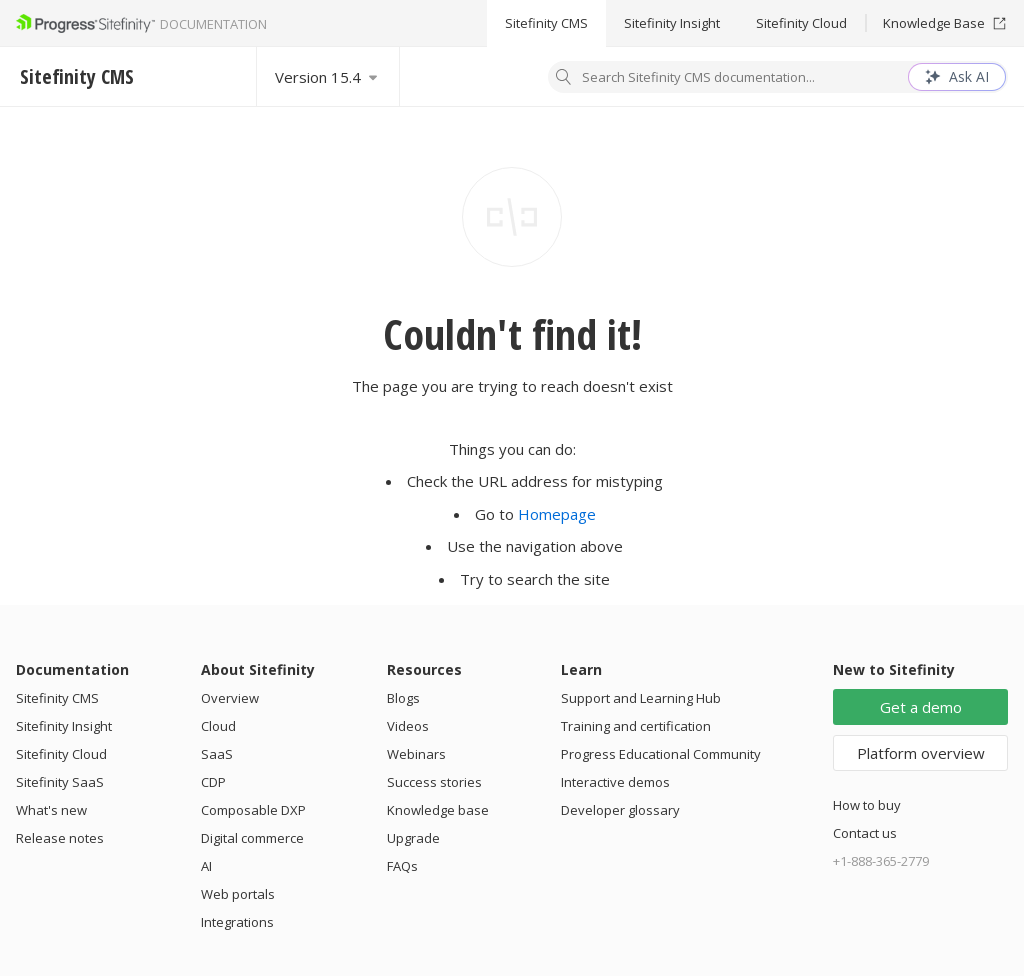  I want to click on Homepage, so click(557, 514).